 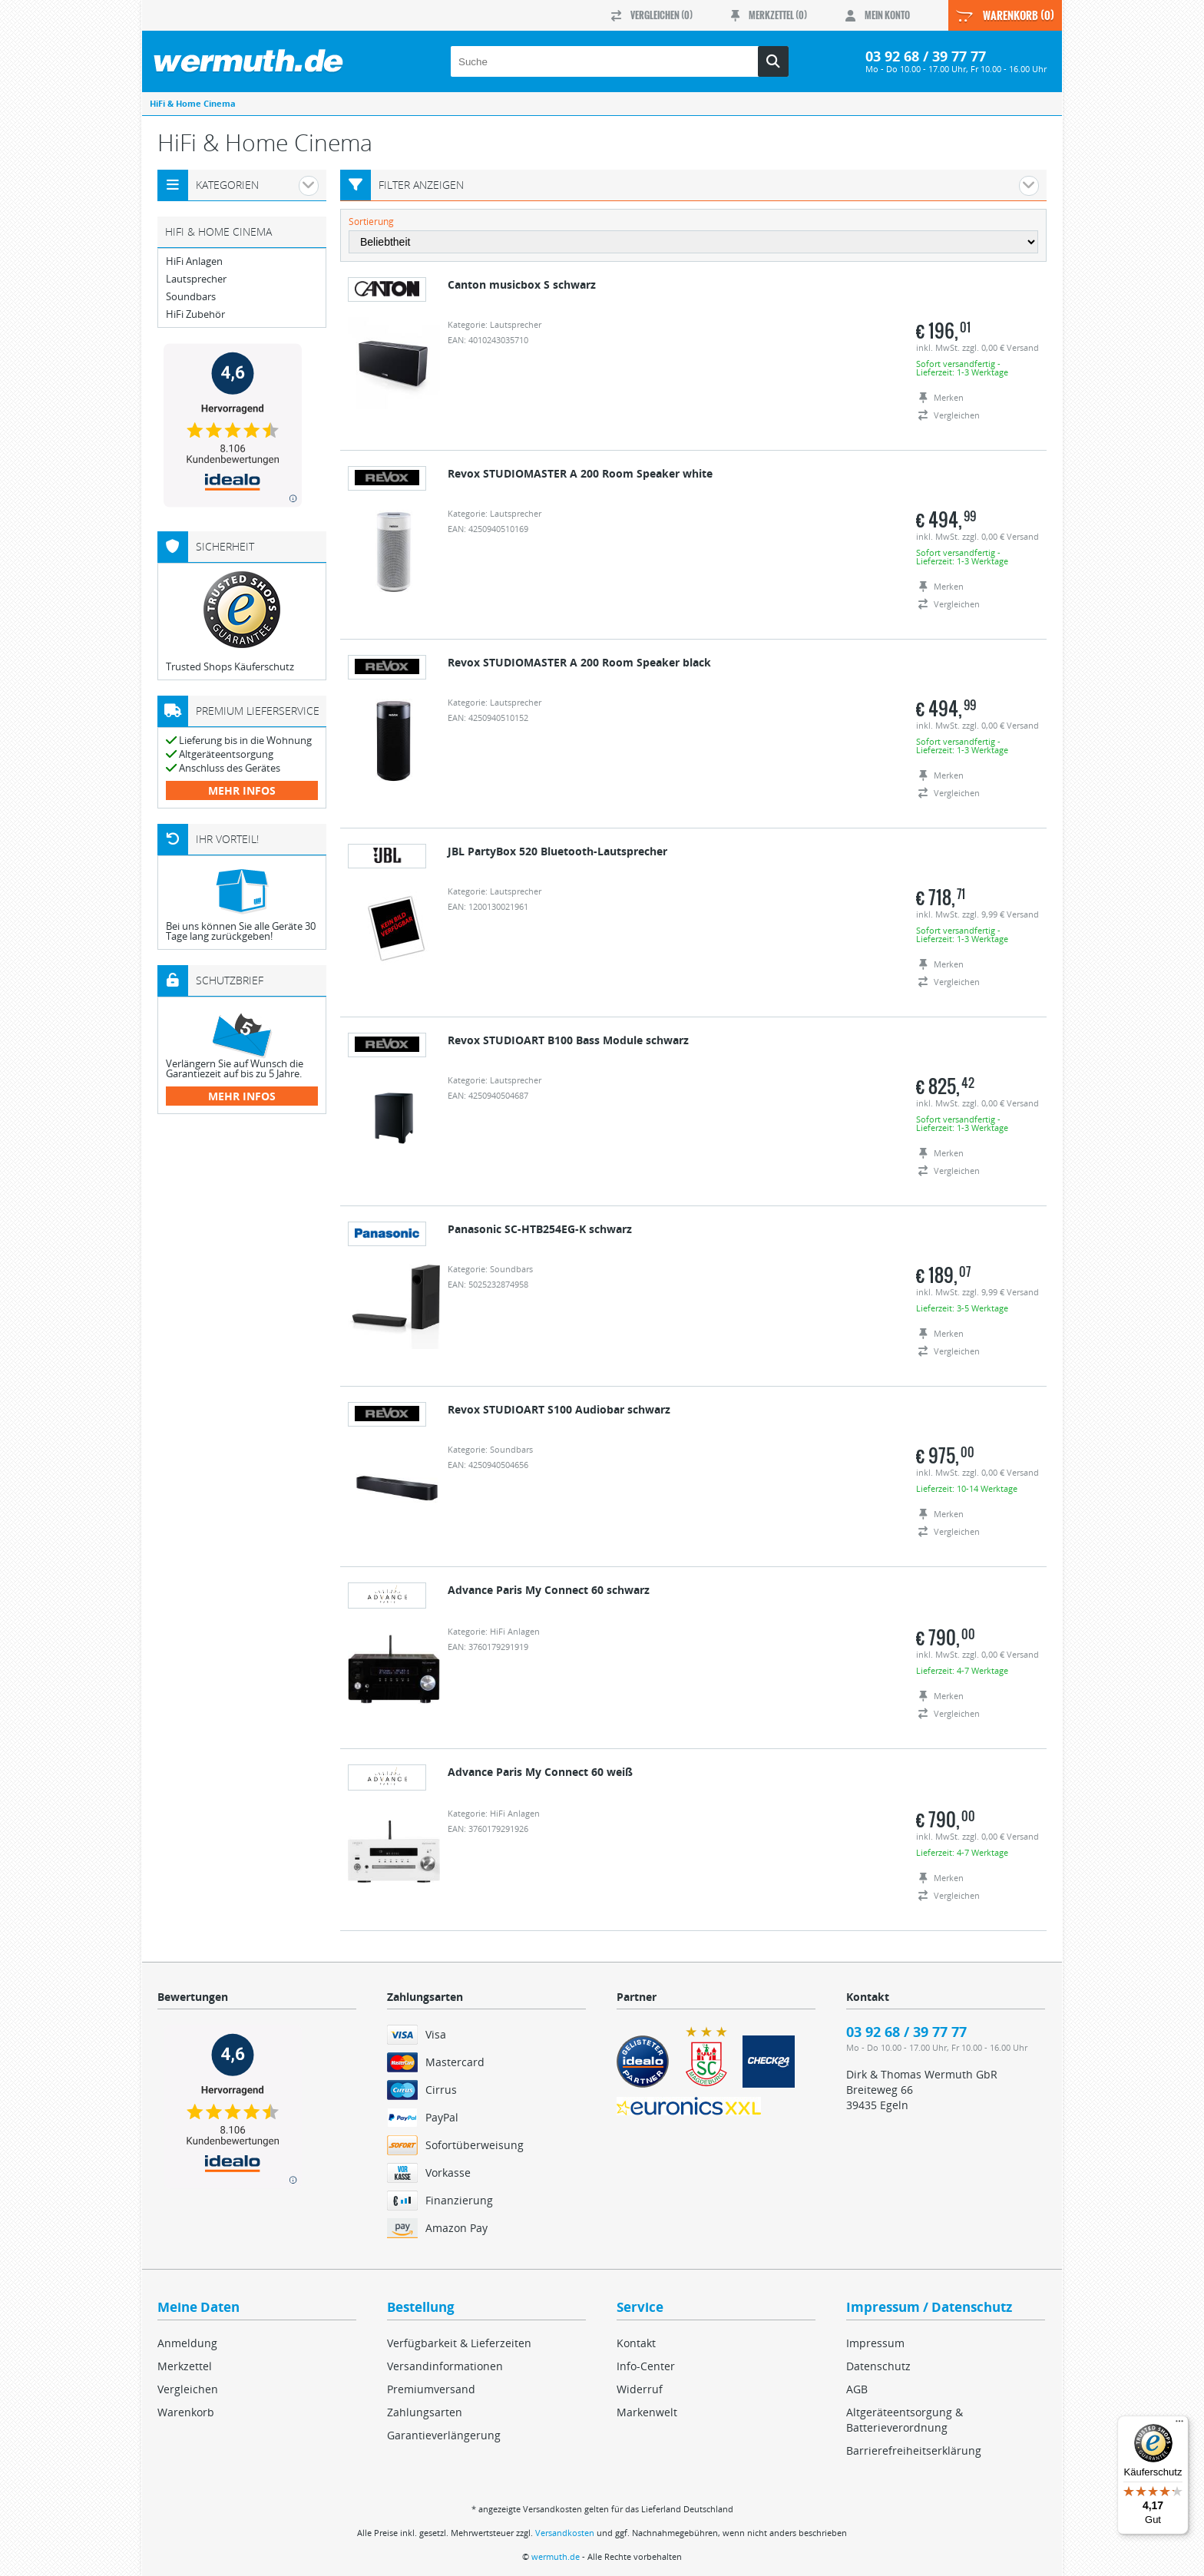 I want to click on Lautsprecher, so click(x=196, y=279).